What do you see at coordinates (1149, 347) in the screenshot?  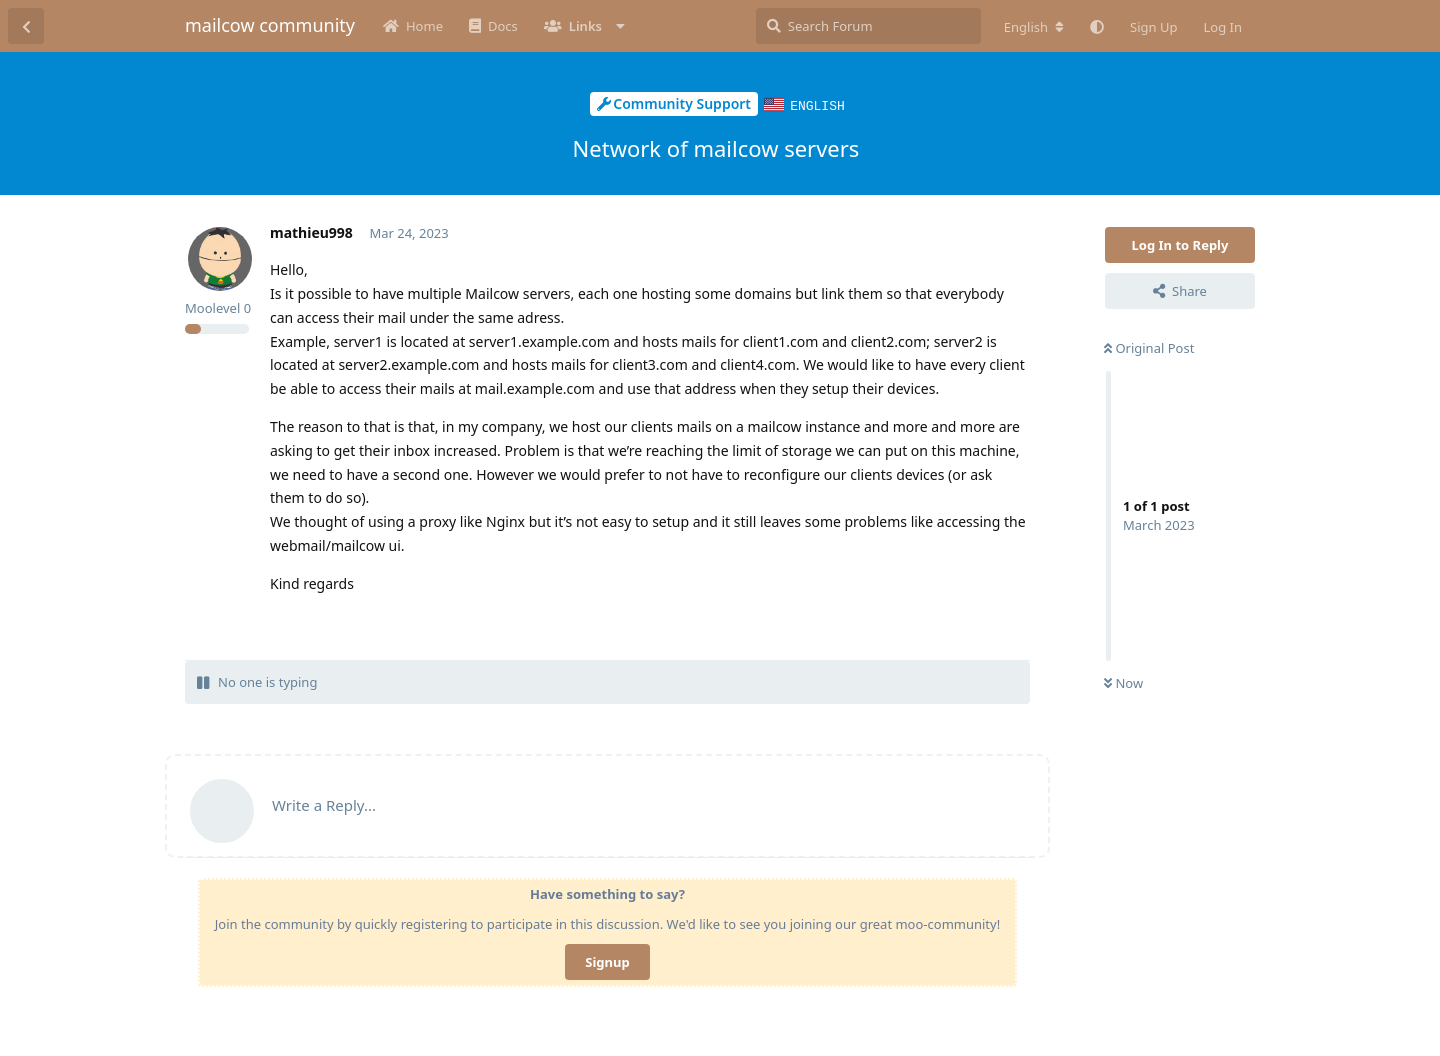 I see `Original Post` at bounding box center [1149, 347].